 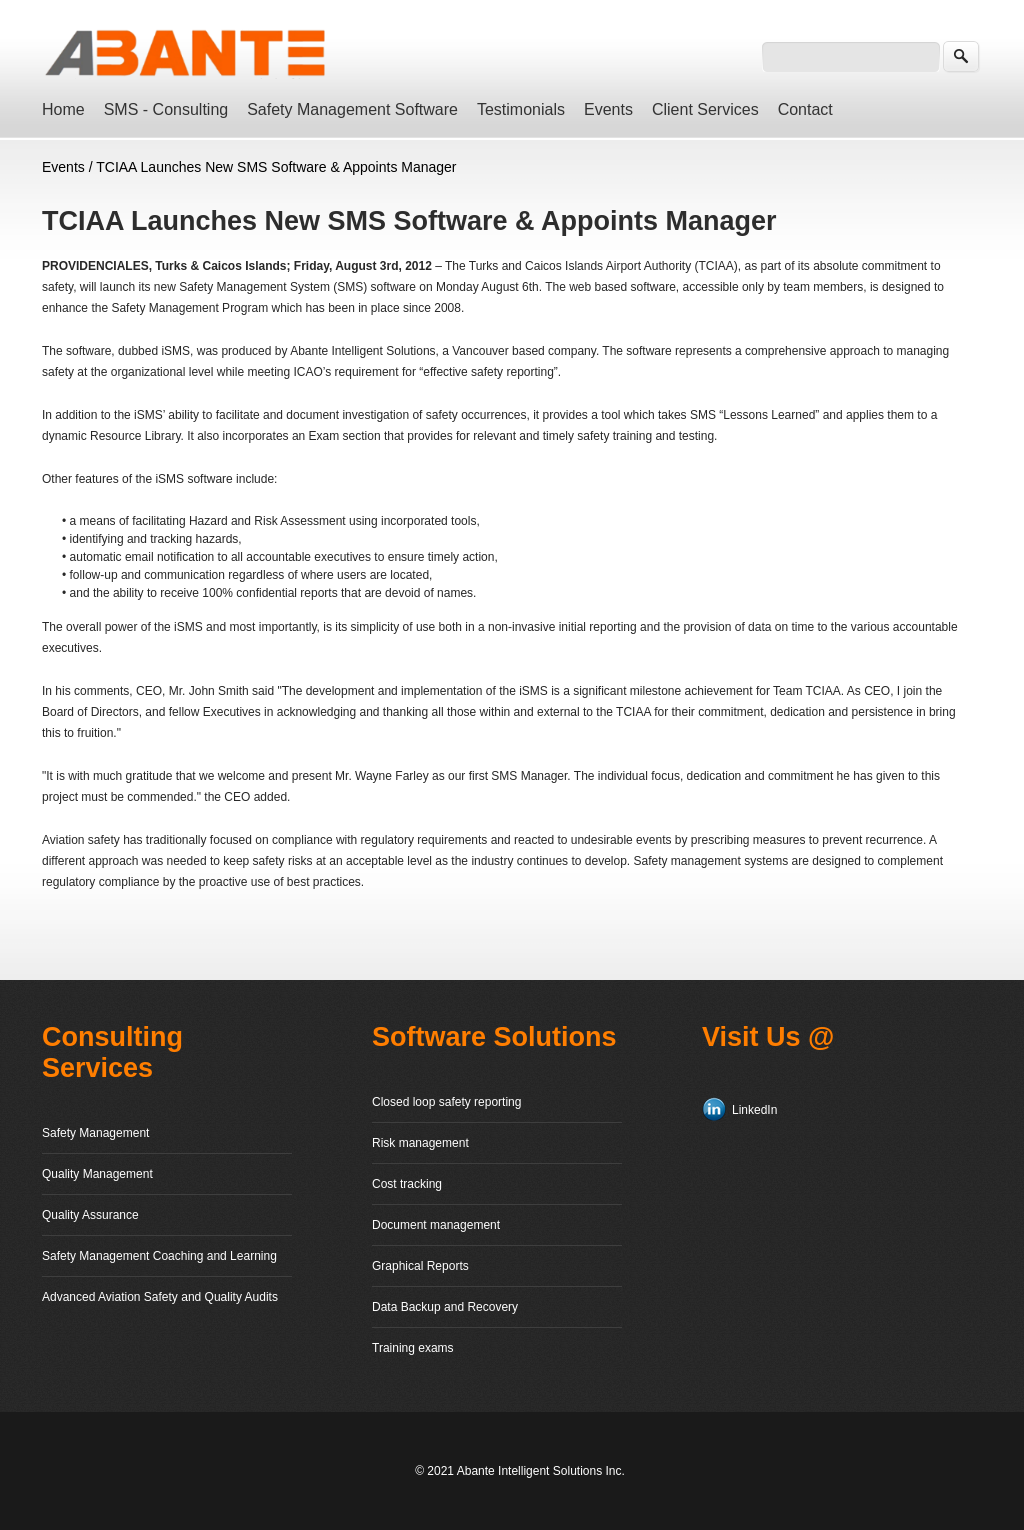 What do you see at coordinates (352, 109) in the screenshot?
I see `Safety Management Software` at bounding box center [352, 109].